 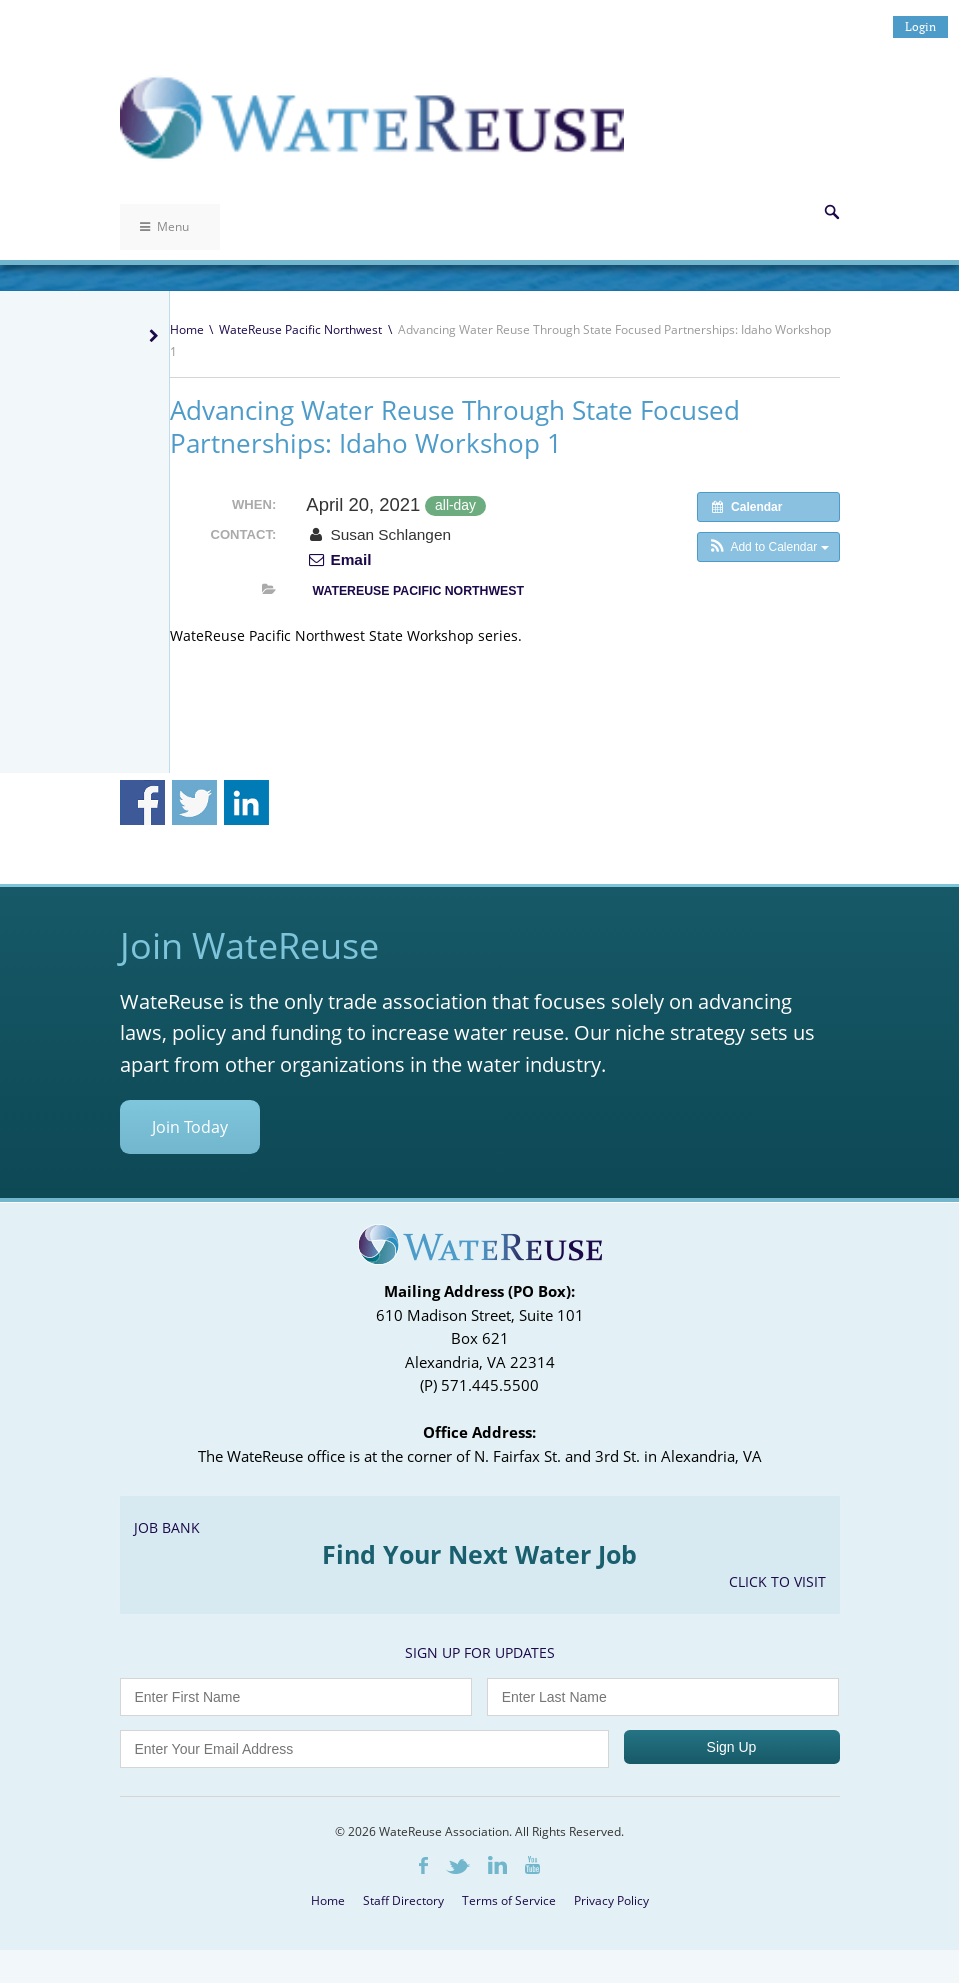 What do you see at coordinates (509, 1900) in the screenshot?
I see `Terms of Service` at bounding box center [509, 1900].